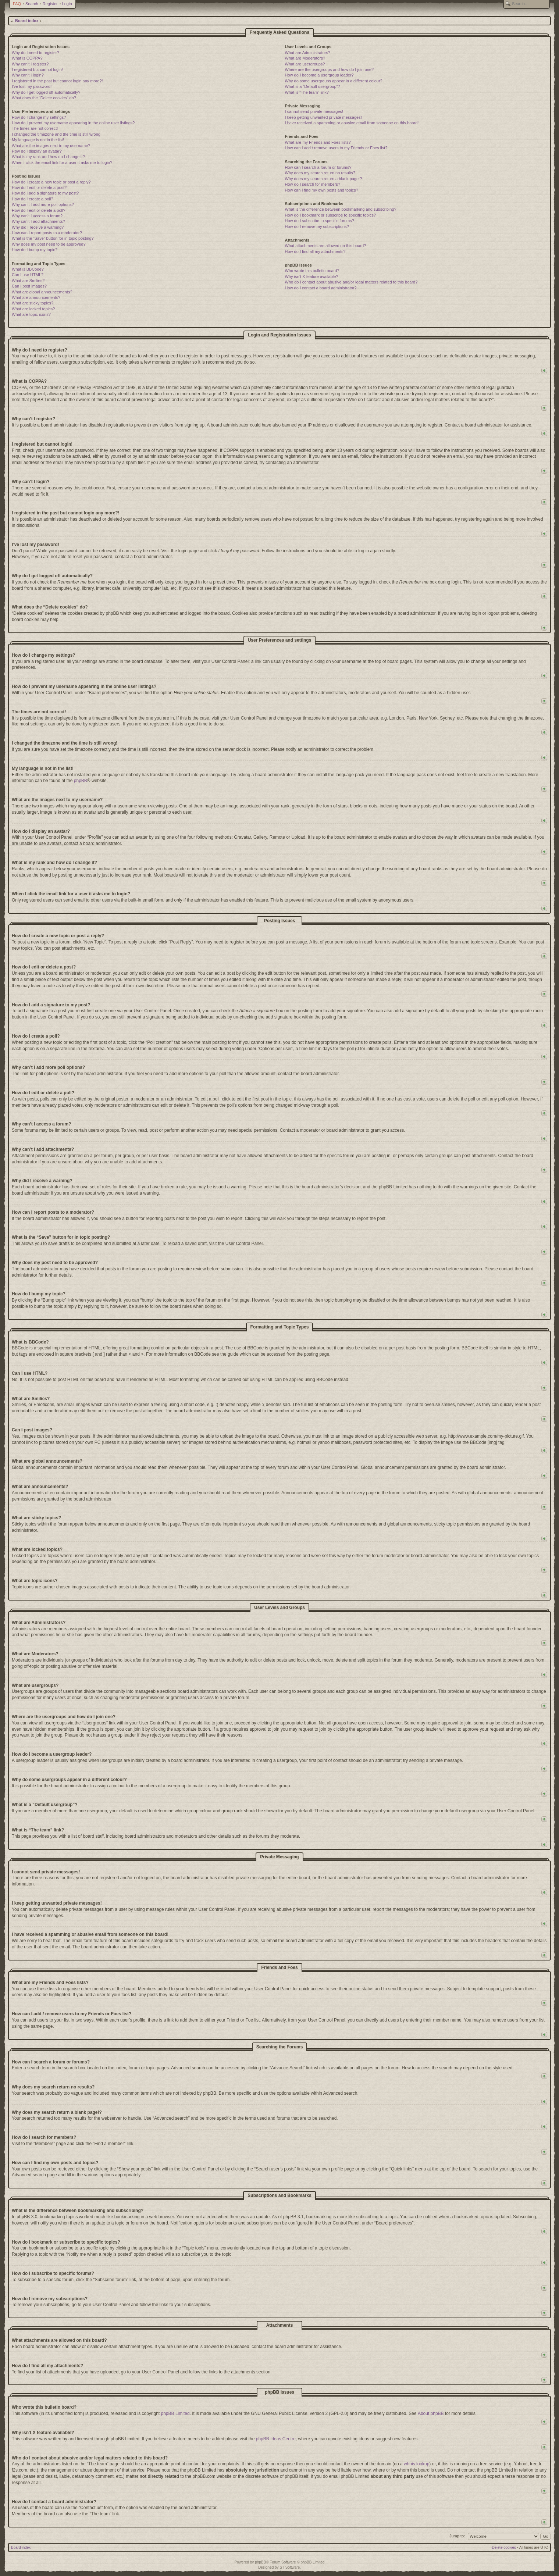 This screenshot has width=559, height=2576. Describe the element at coordinates (336, 148) in the screenshot. I see `How can I add / remove users to my Friends or Foes list?` at that location.